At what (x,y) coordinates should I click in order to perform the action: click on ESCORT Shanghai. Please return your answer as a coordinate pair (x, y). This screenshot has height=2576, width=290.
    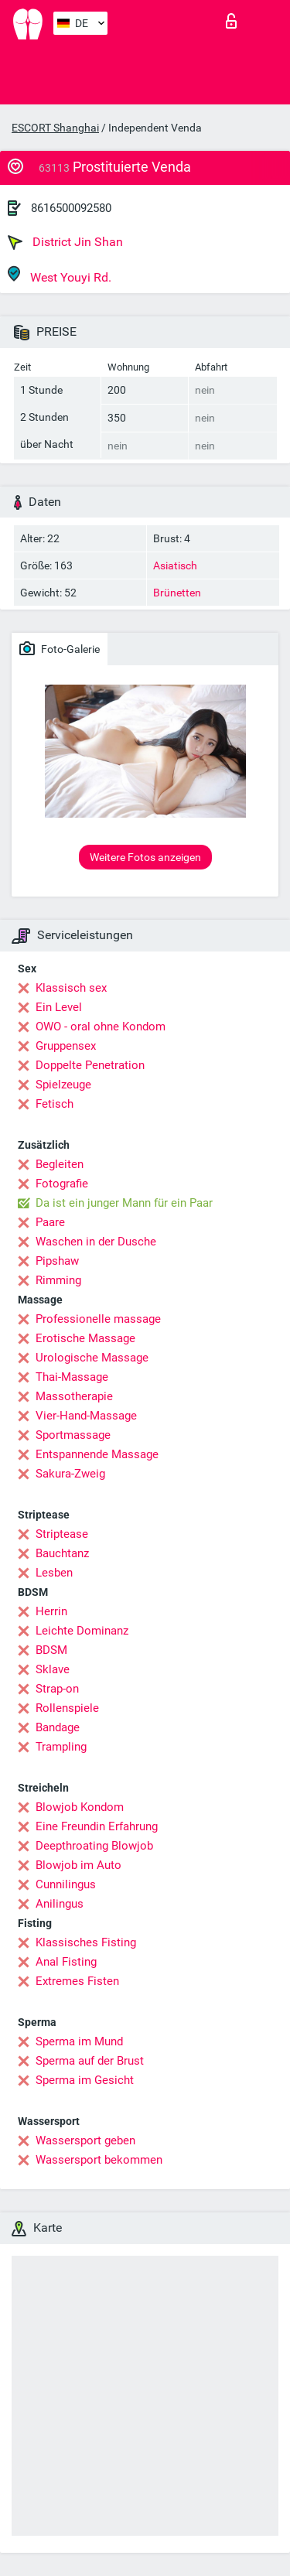
    Looking at the image, I should click on (55, 127).